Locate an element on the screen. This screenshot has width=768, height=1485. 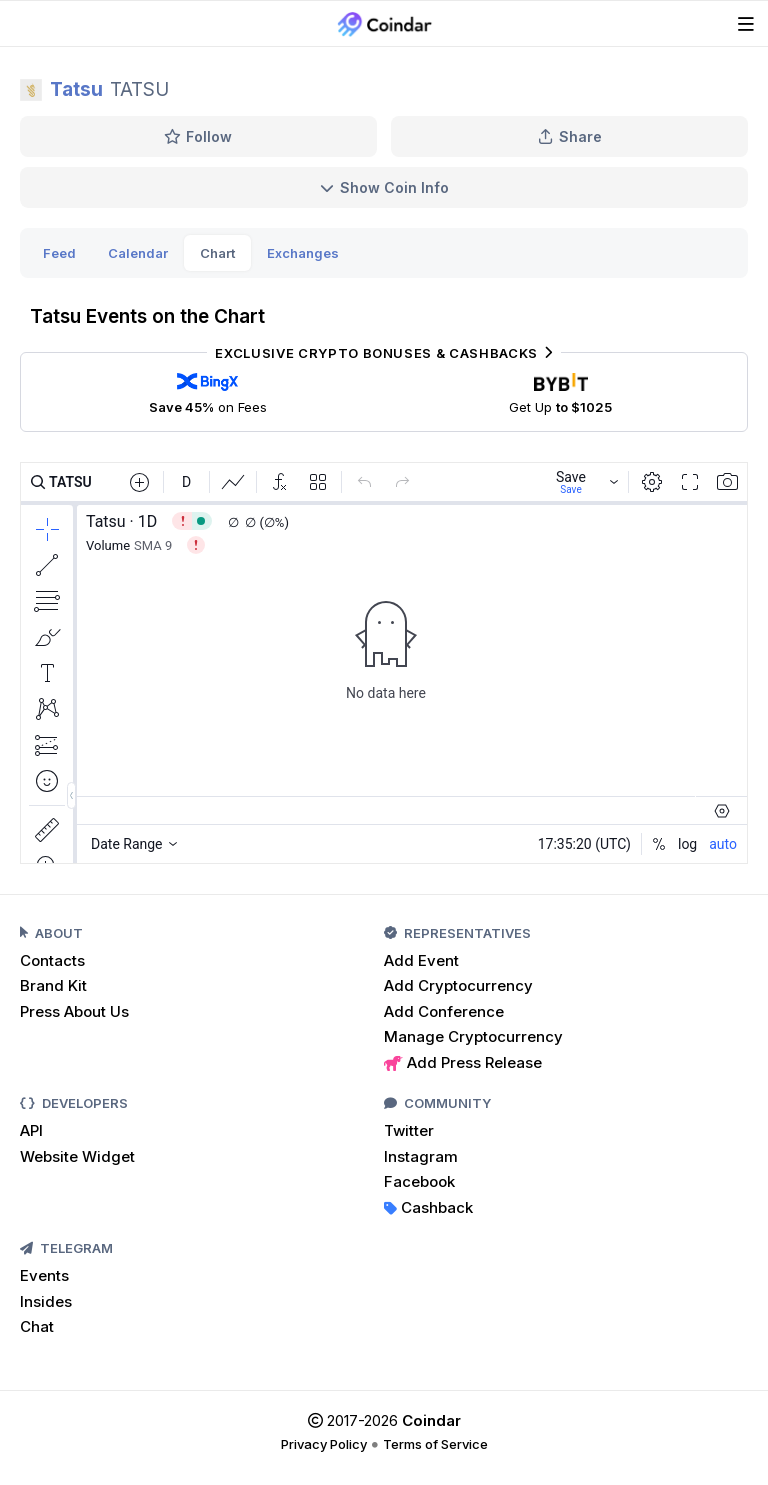
Cashback is located at coordinates (428, 1207).